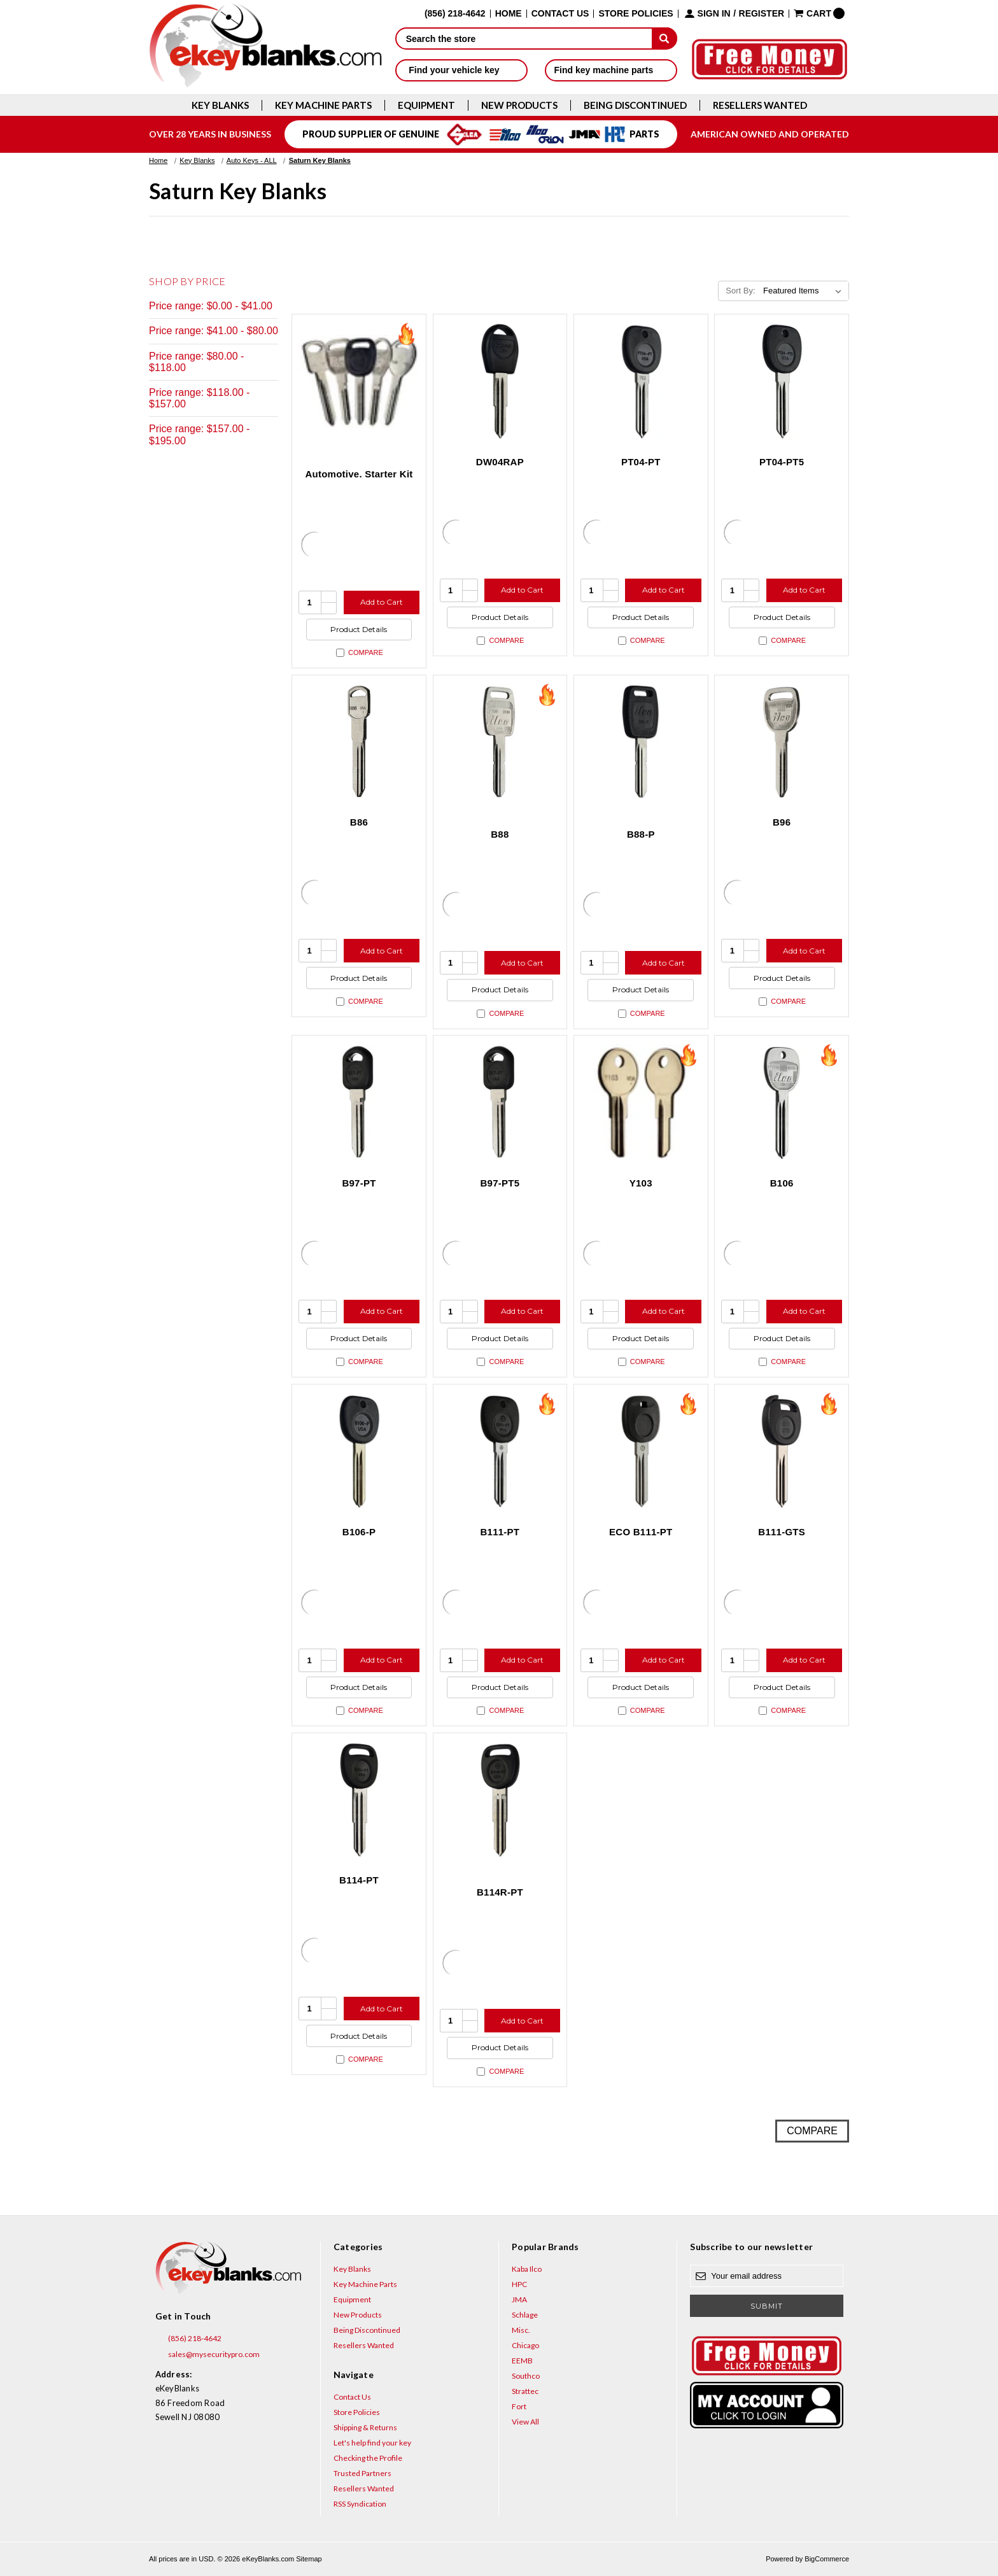 The height and width of the screenshot is (2576, 998). What do you see at coordinates (640, 1531) in the screenshot?
I see `ECO B111-PT [ECO B111-PT, $6.00]` at bounding box center [640, 1531].